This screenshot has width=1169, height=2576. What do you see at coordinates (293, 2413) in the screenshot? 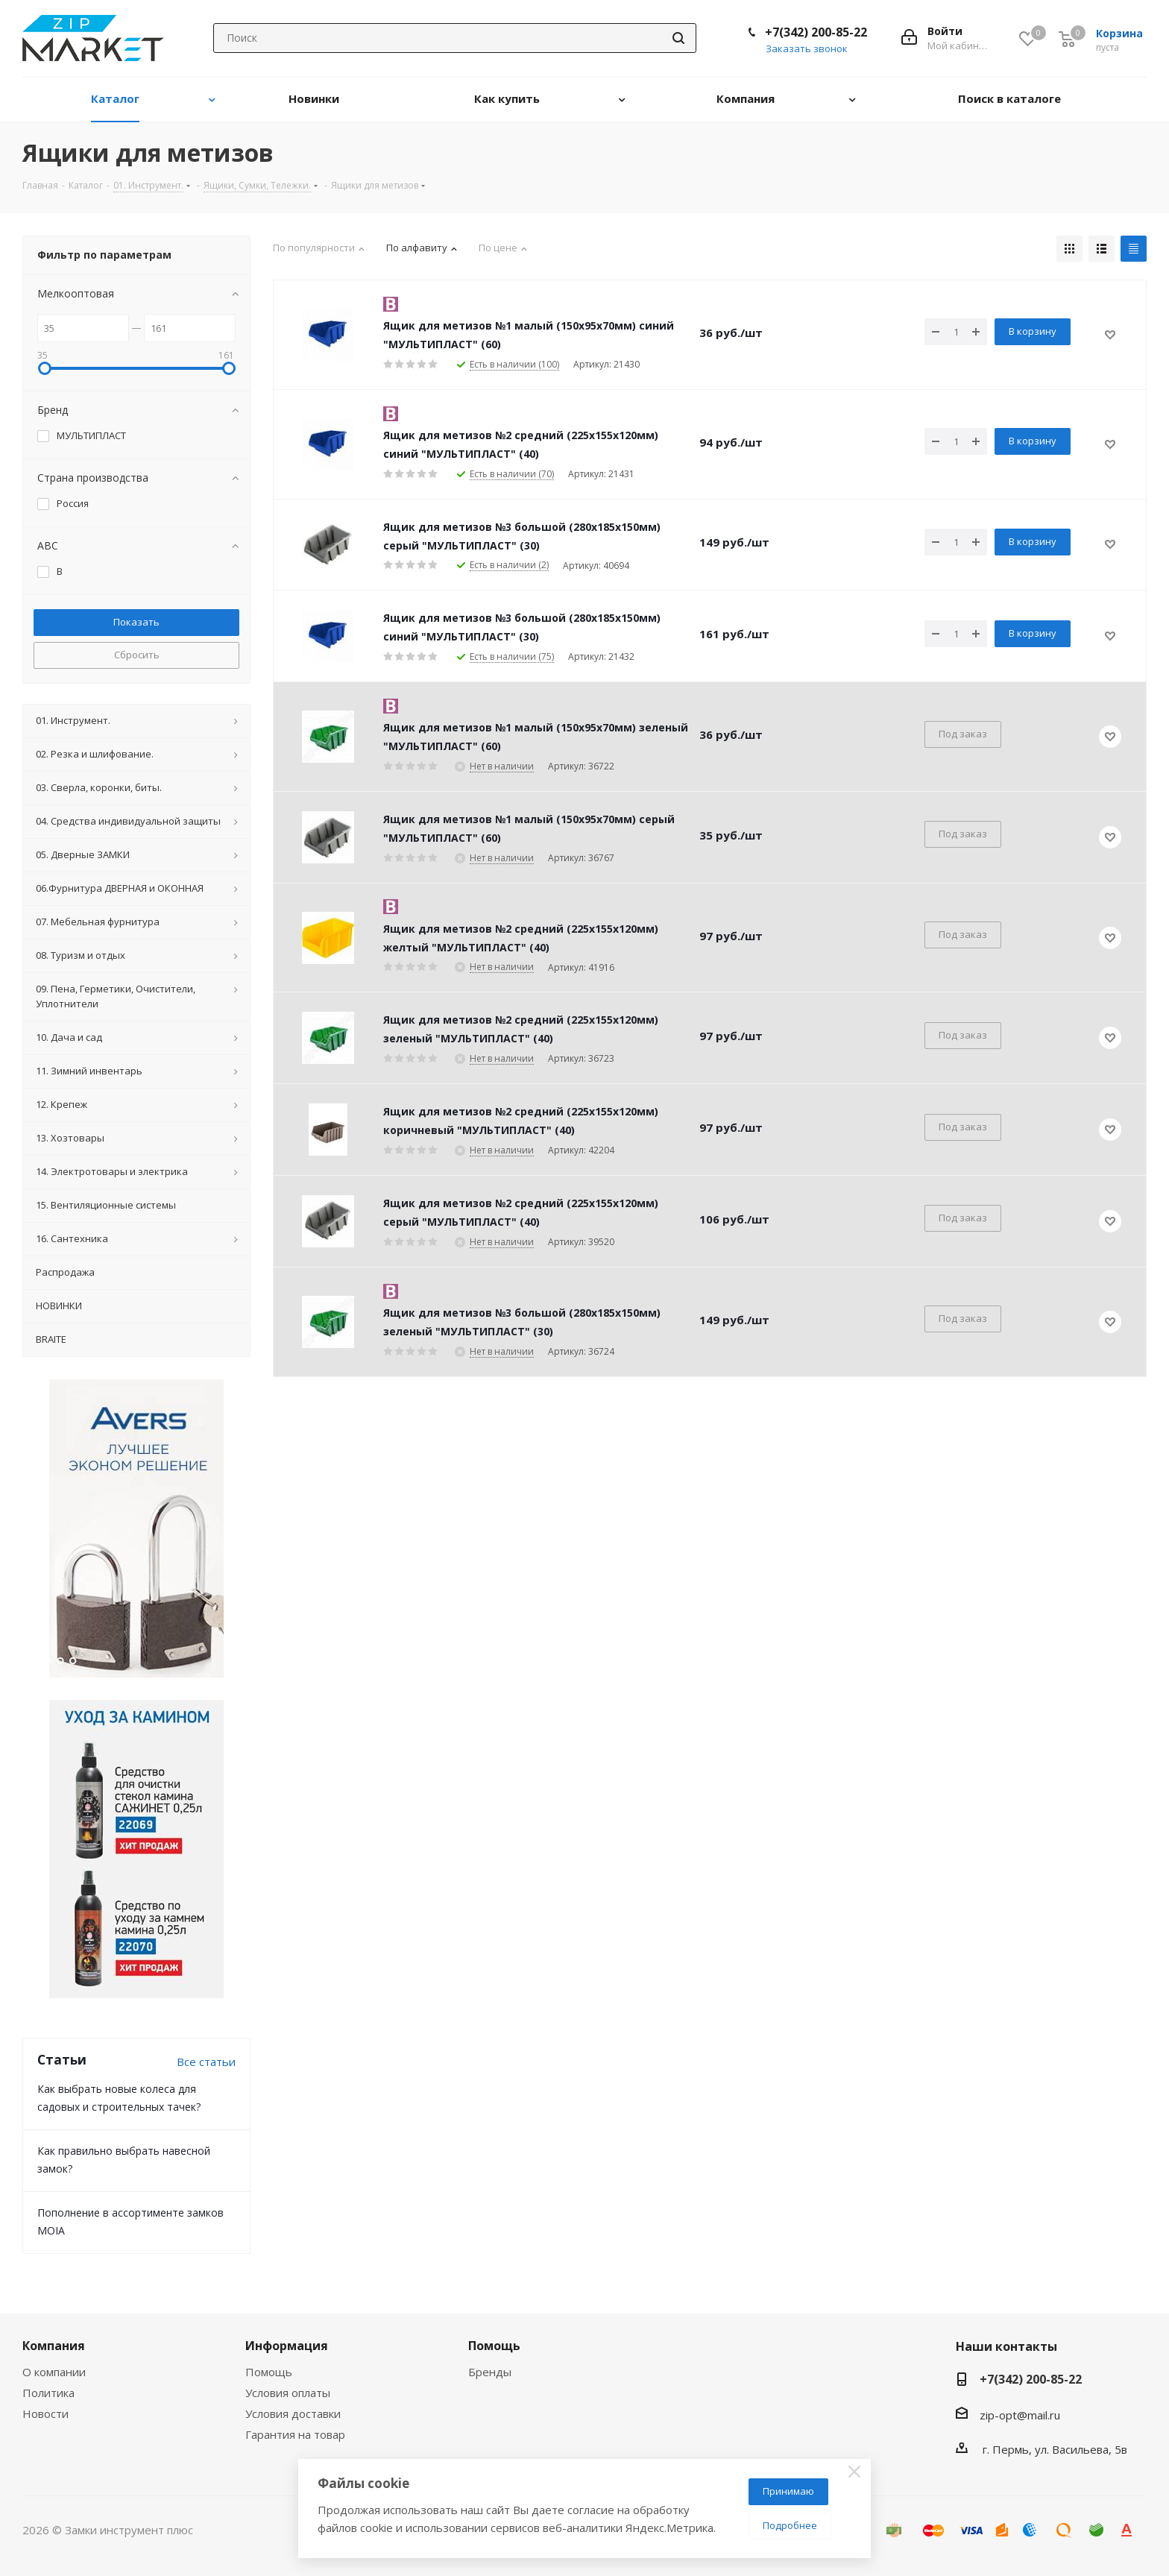
I see `Условия доставки` at bounding box center [293, 2413].